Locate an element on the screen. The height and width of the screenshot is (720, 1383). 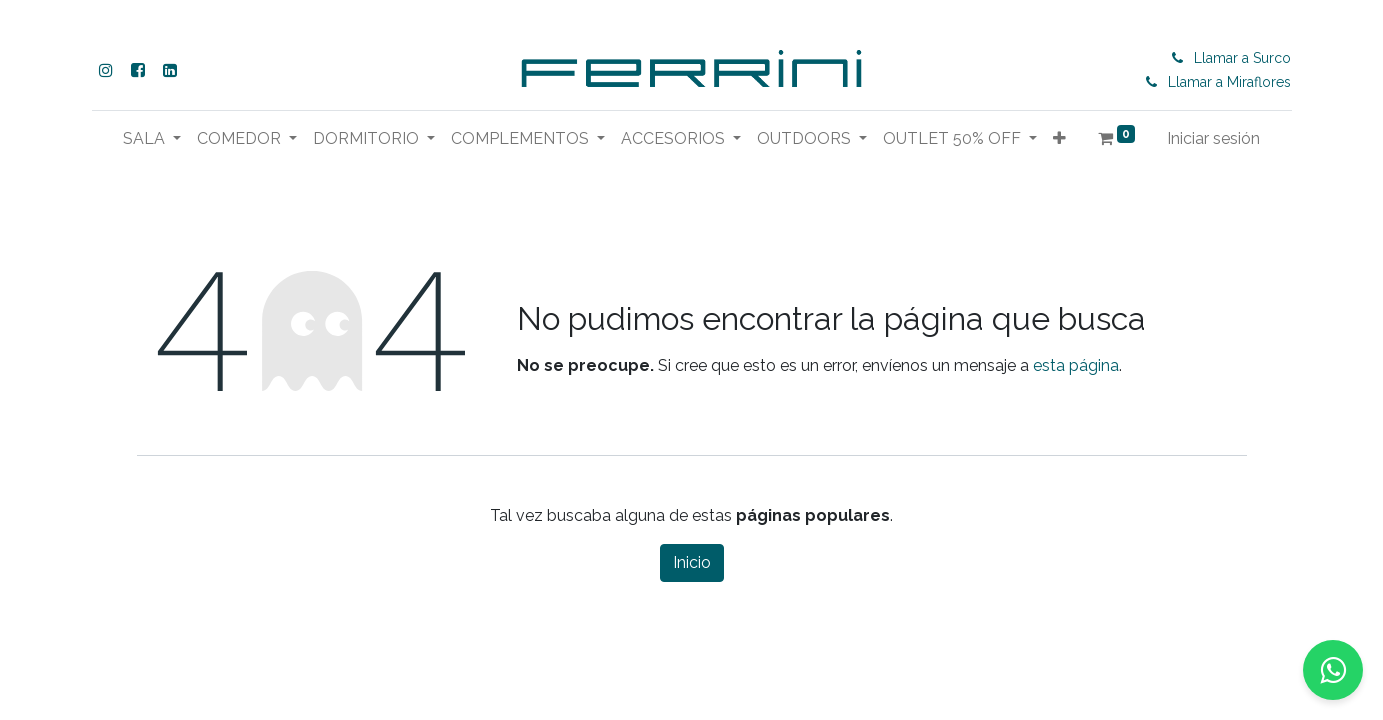
[button] is located at coordinates (1059, 139).